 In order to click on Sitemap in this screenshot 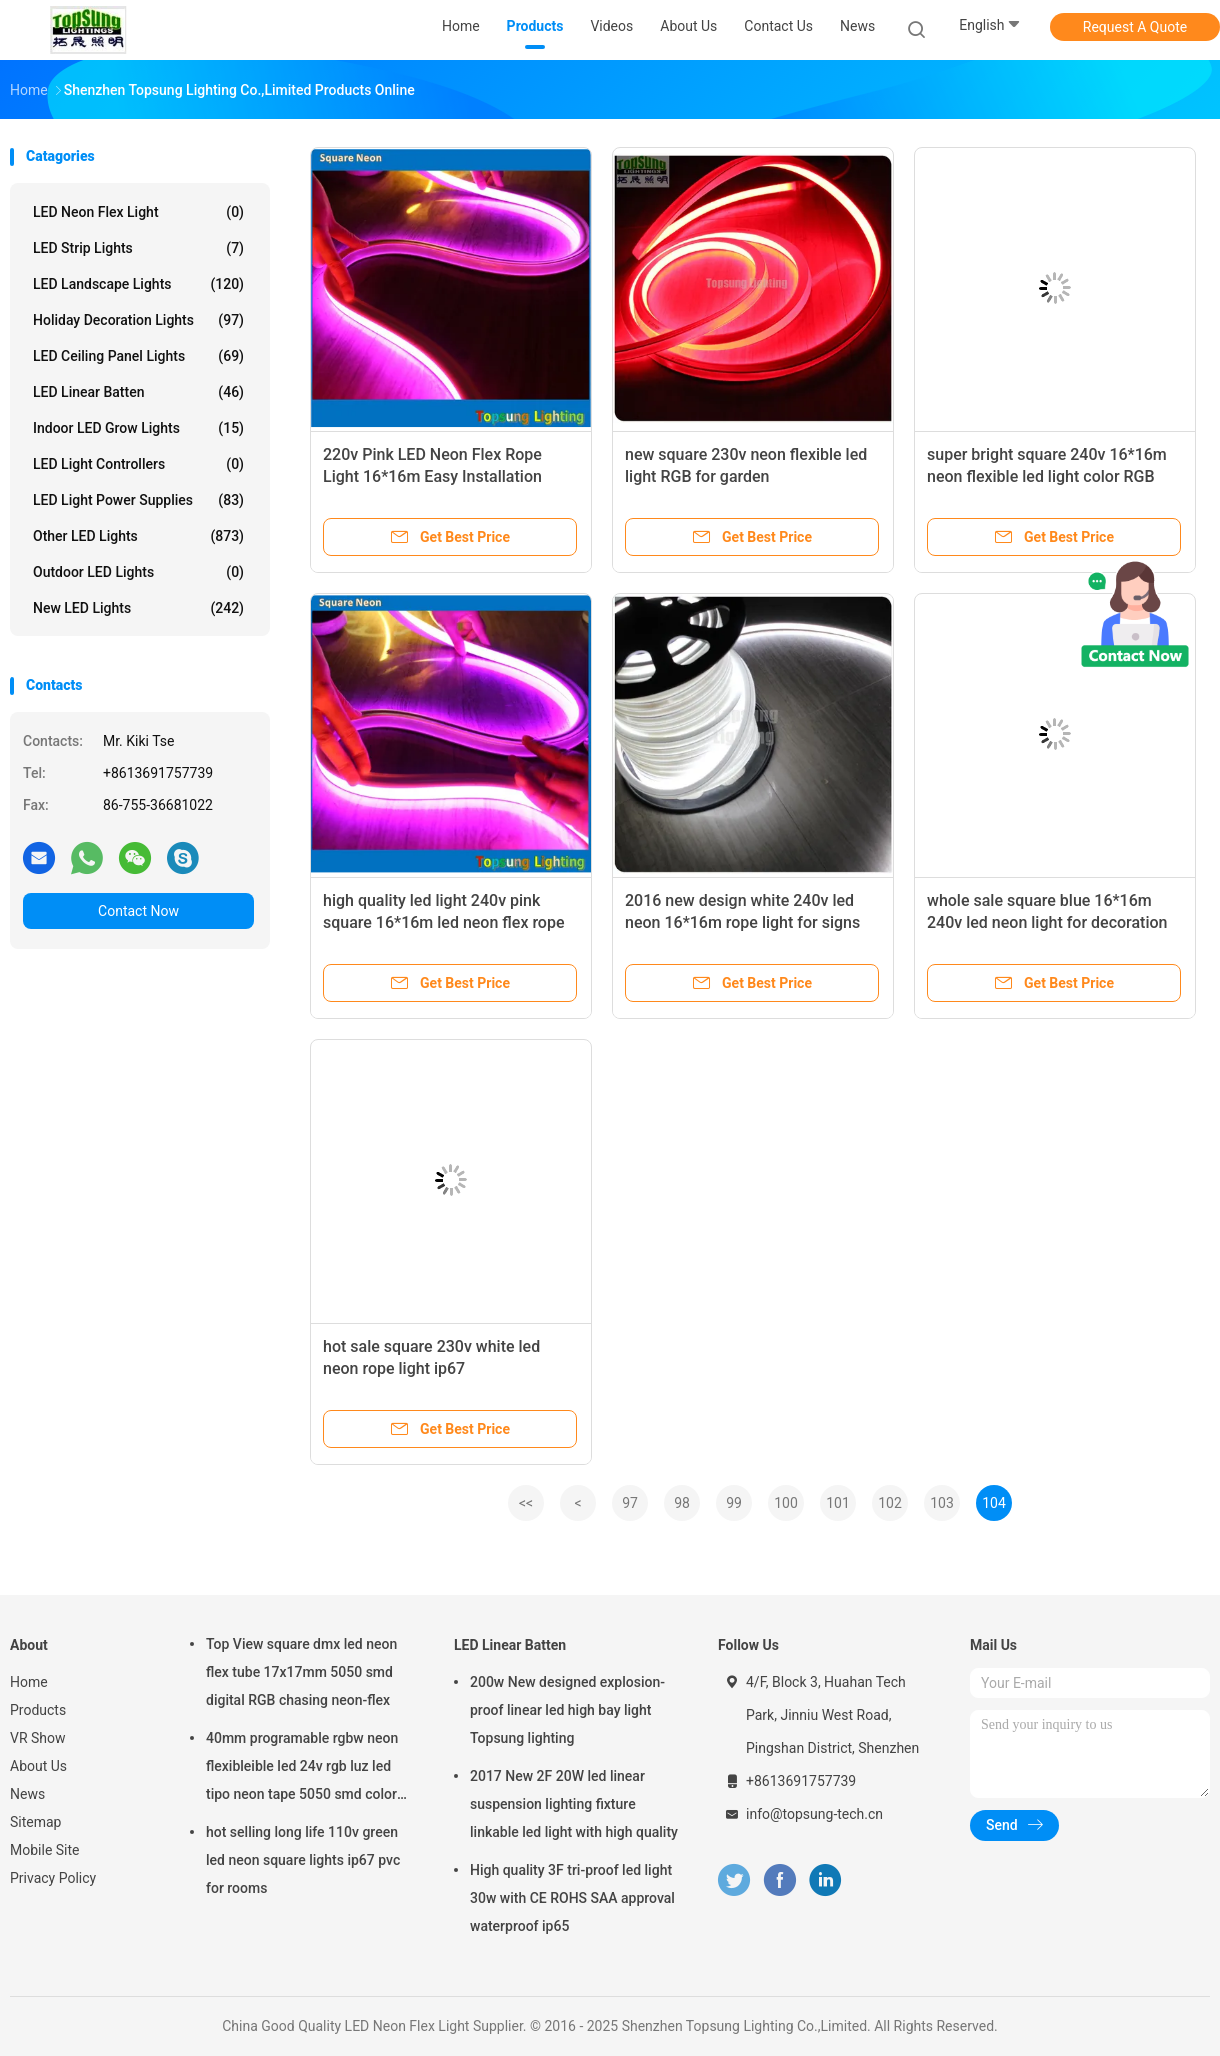, I will do `click(35, 1822)`.